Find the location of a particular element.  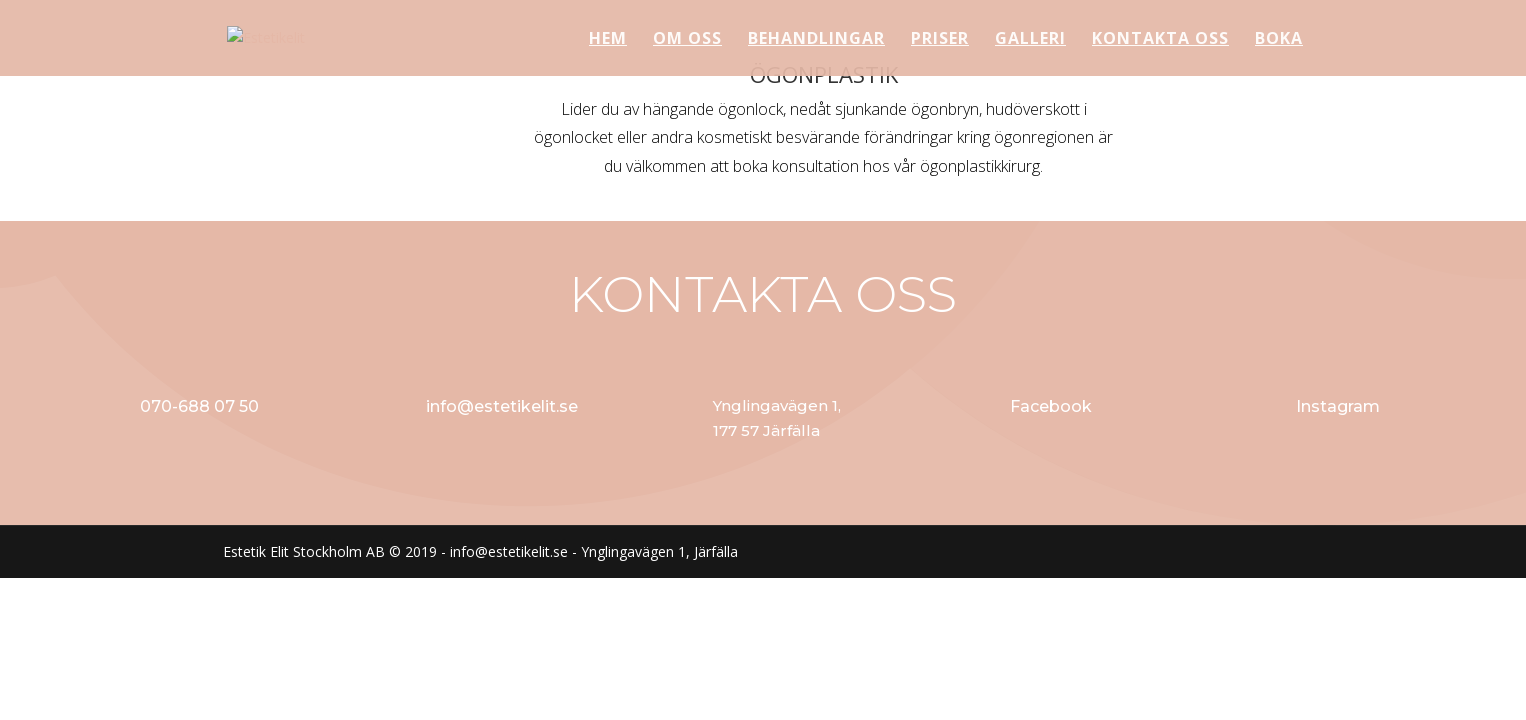

Facebook is located at coordinates (1051, 406).